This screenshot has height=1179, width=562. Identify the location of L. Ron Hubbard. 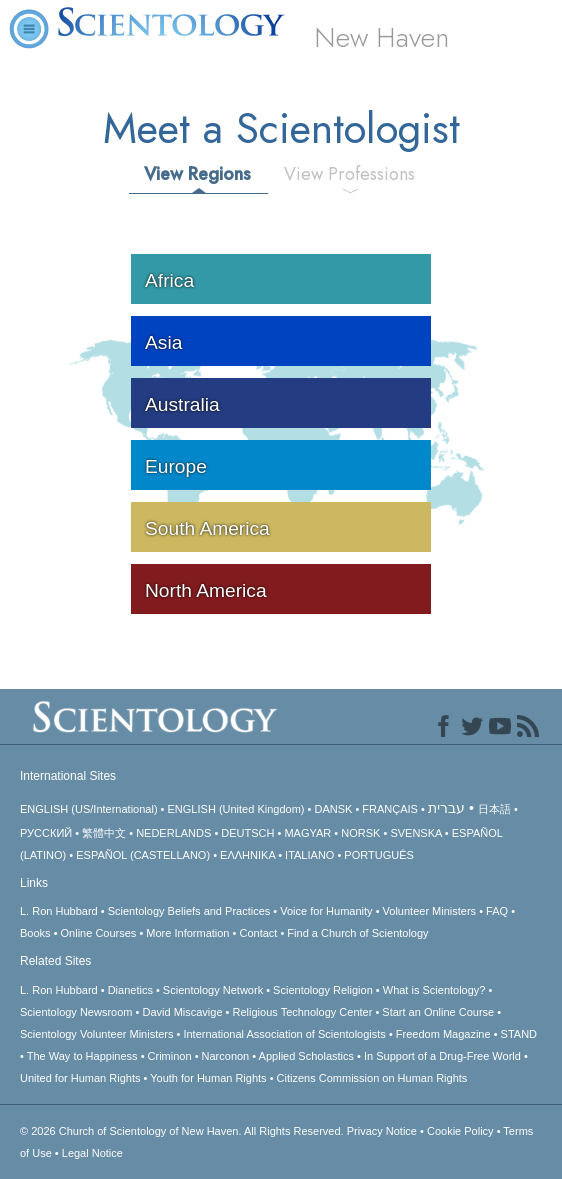
(59, 911).